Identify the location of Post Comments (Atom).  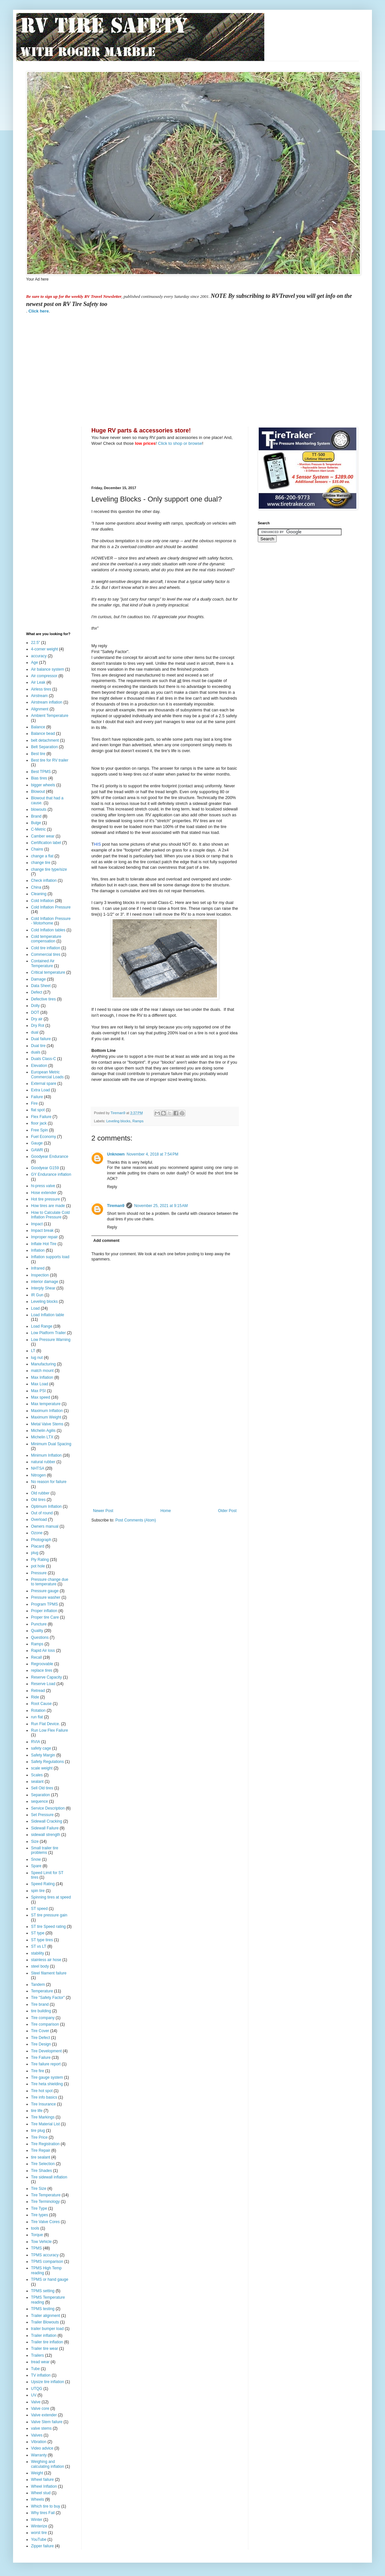
(135, 1520).